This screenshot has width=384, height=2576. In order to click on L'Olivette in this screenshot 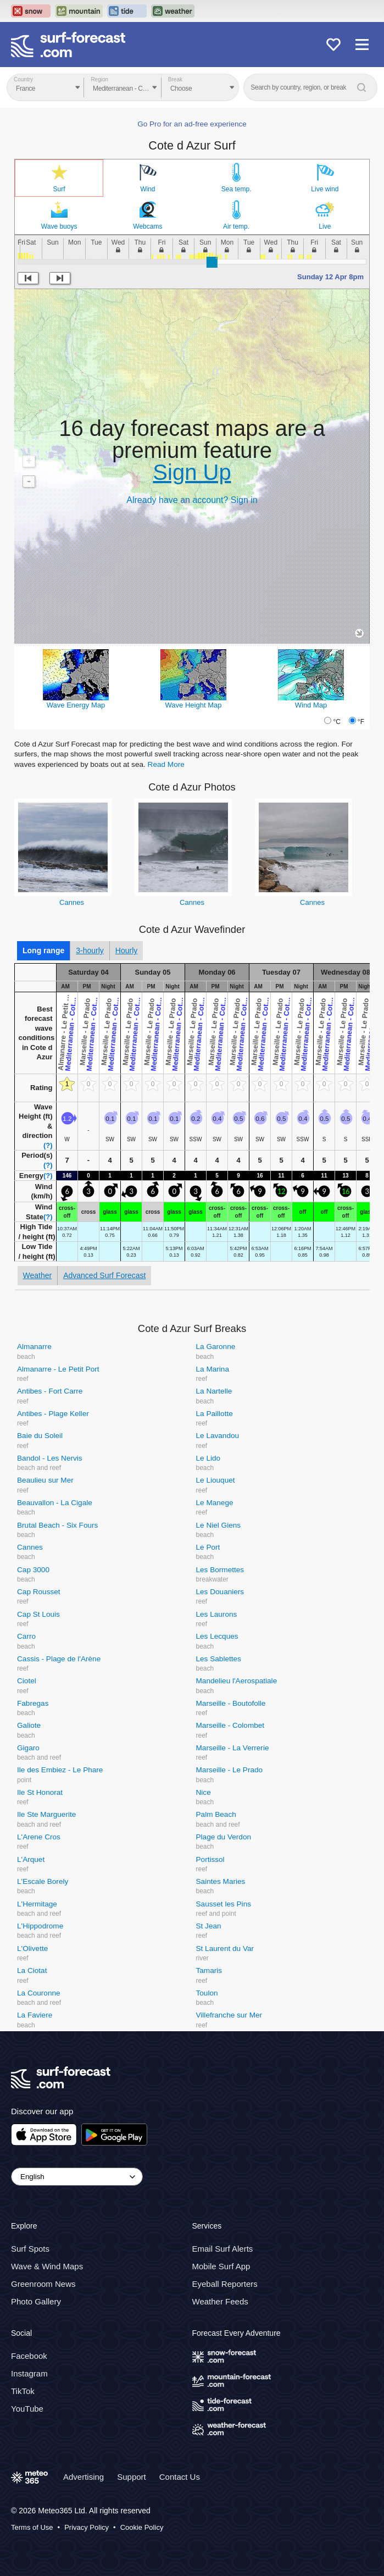, I will do `click(32, 1948)`.